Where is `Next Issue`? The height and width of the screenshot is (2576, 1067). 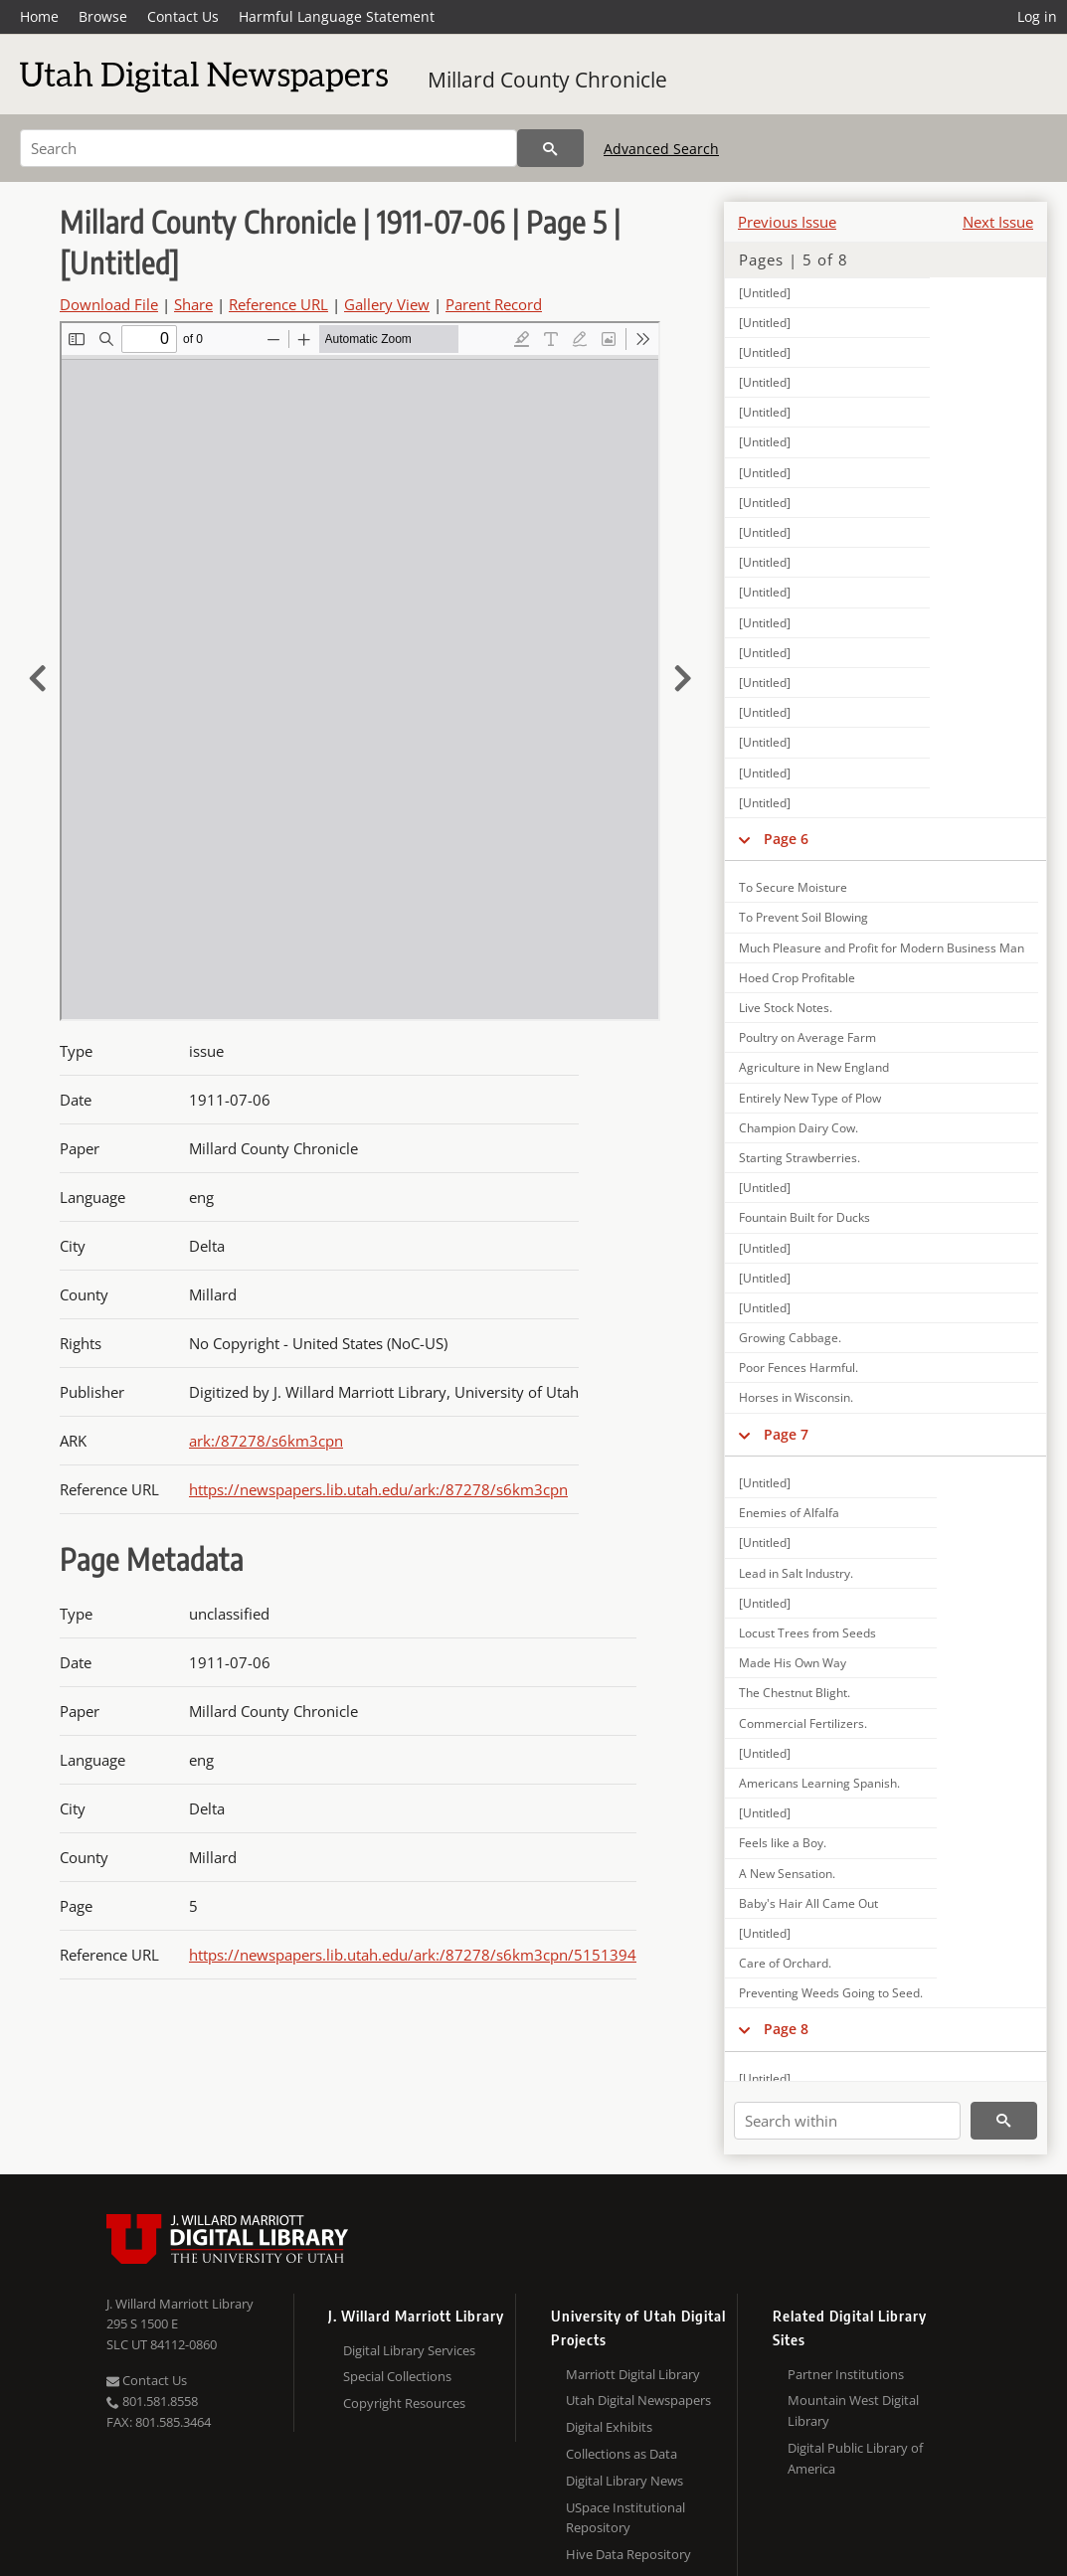
Next Issue is located at coordinates (998, 222).